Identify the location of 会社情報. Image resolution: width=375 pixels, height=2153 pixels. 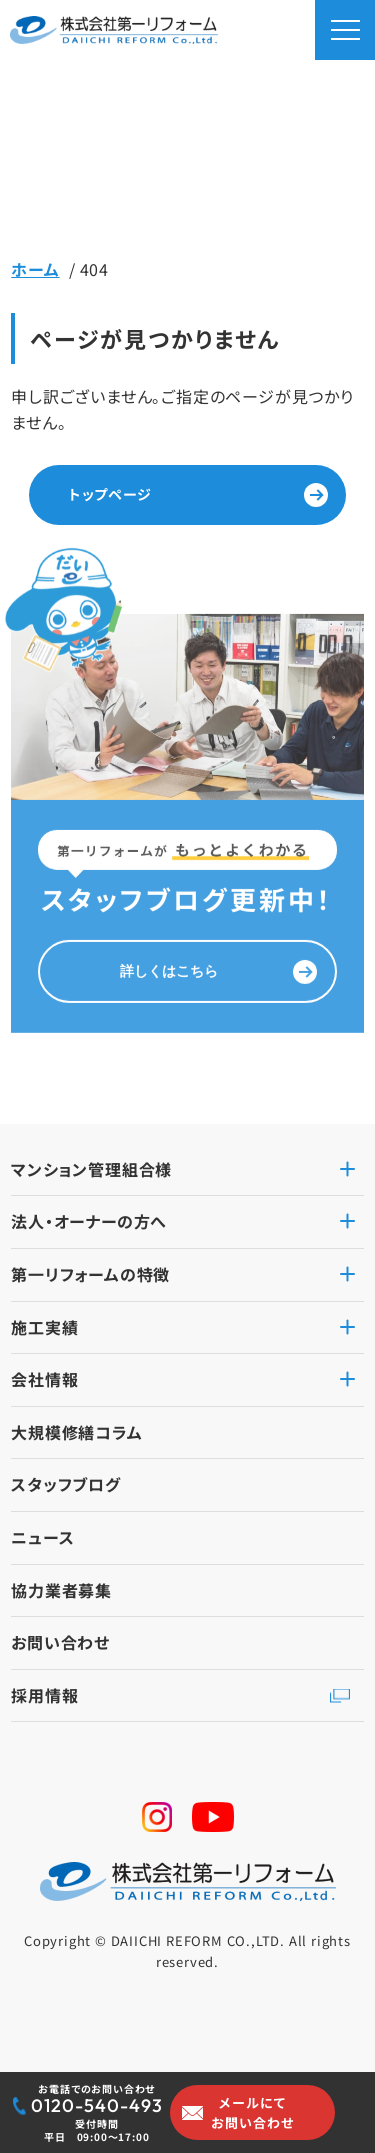
(44, 1379).